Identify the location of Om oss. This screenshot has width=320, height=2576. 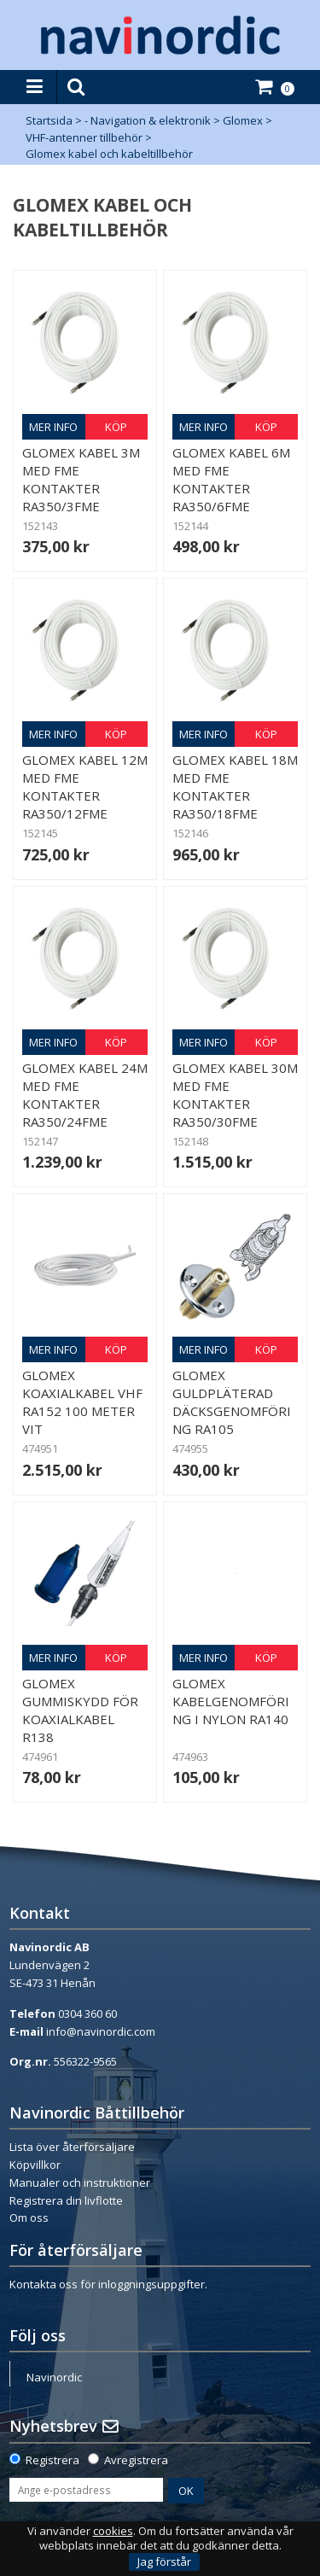
(29, 2217).